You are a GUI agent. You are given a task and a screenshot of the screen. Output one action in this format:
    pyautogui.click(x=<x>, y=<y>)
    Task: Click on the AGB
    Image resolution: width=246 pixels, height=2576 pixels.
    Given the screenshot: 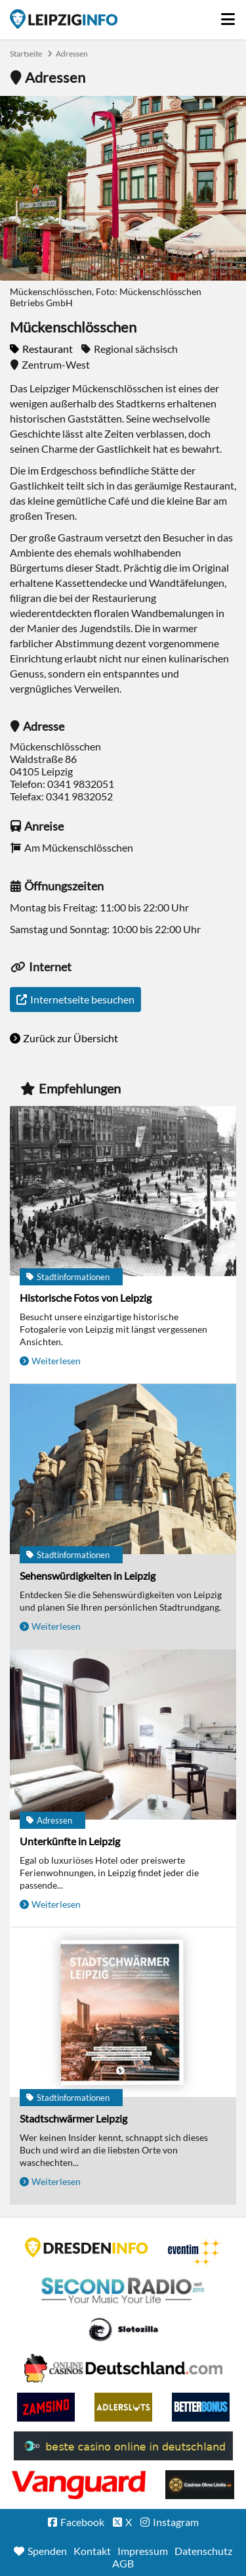 What is the action you would take?
    pyautogui.click(x=123, y=2563)
    